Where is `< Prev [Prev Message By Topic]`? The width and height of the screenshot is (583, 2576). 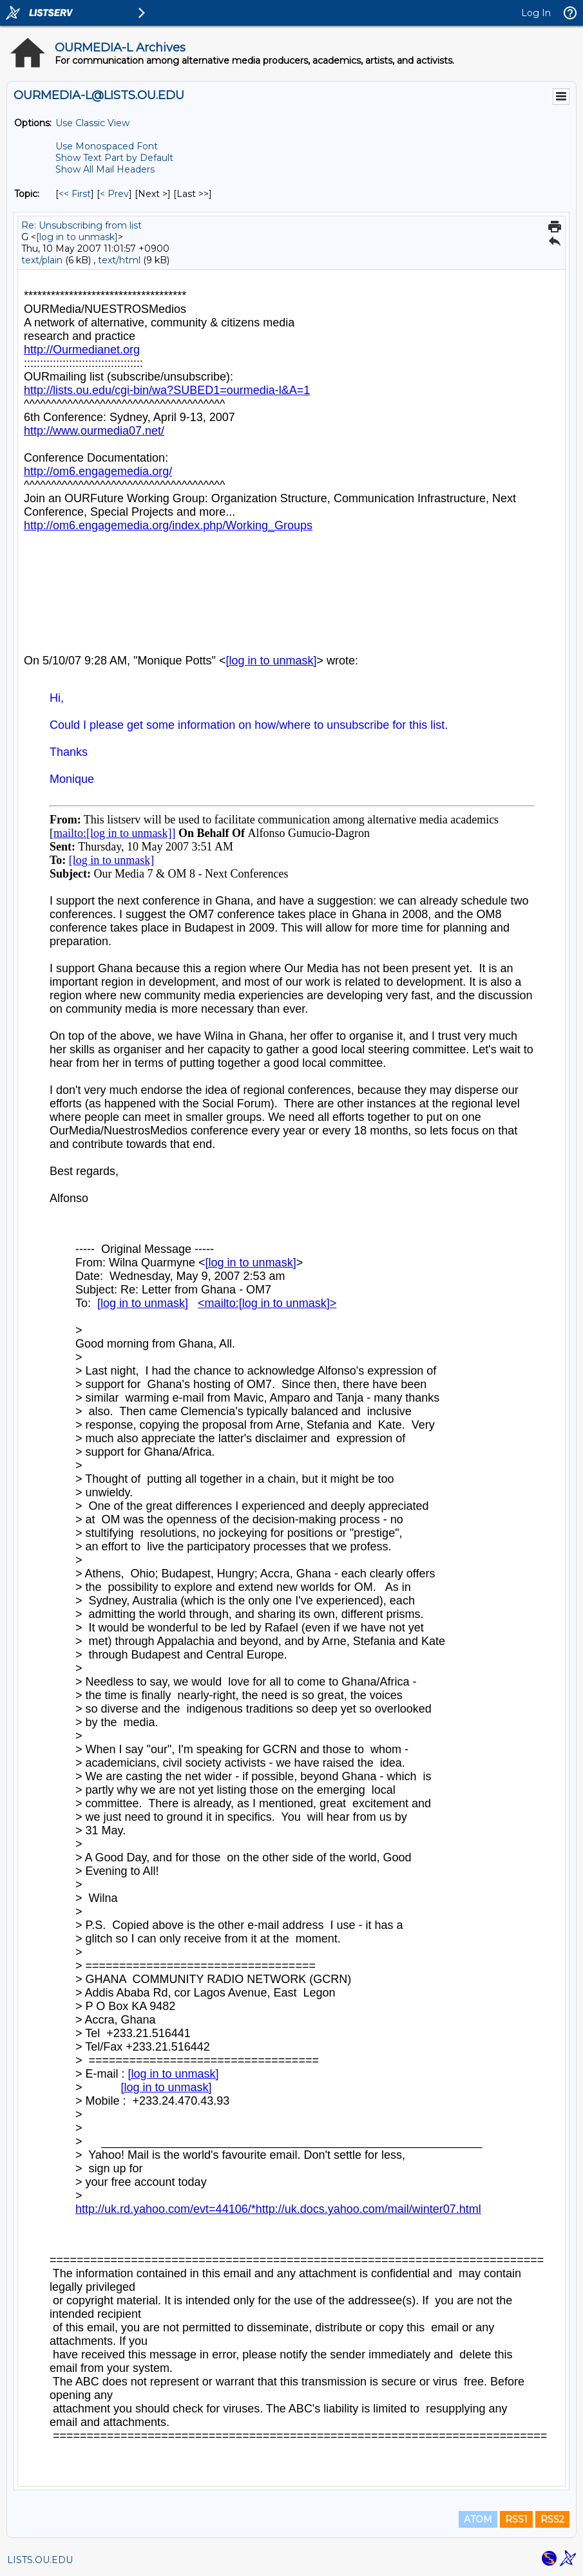 < Prev [Prev Message By Topic] is located at coordinates (114, 194).